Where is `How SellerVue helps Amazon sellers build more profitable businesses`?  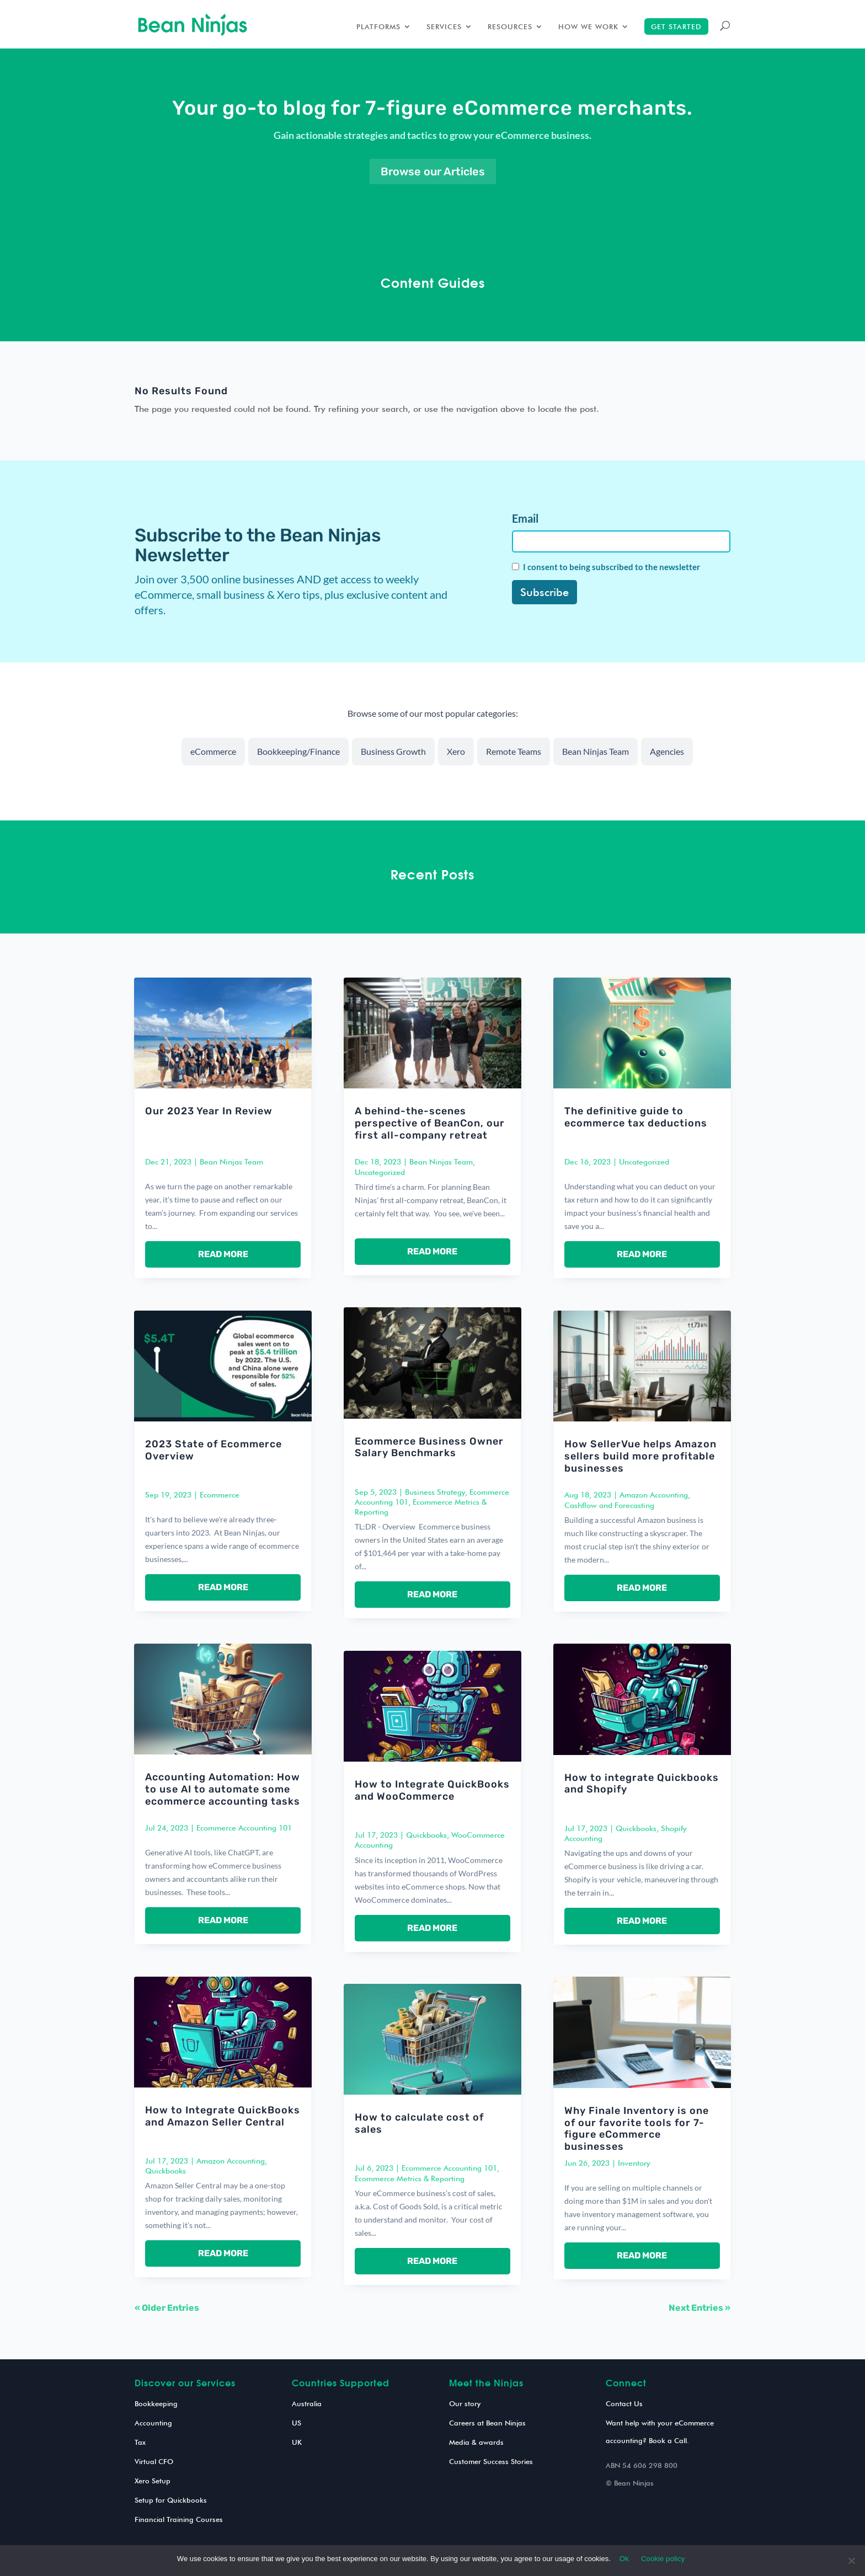
How SellerVue helps Amazon sellers build more profitable businesses is located at coordinates (640, 1456).